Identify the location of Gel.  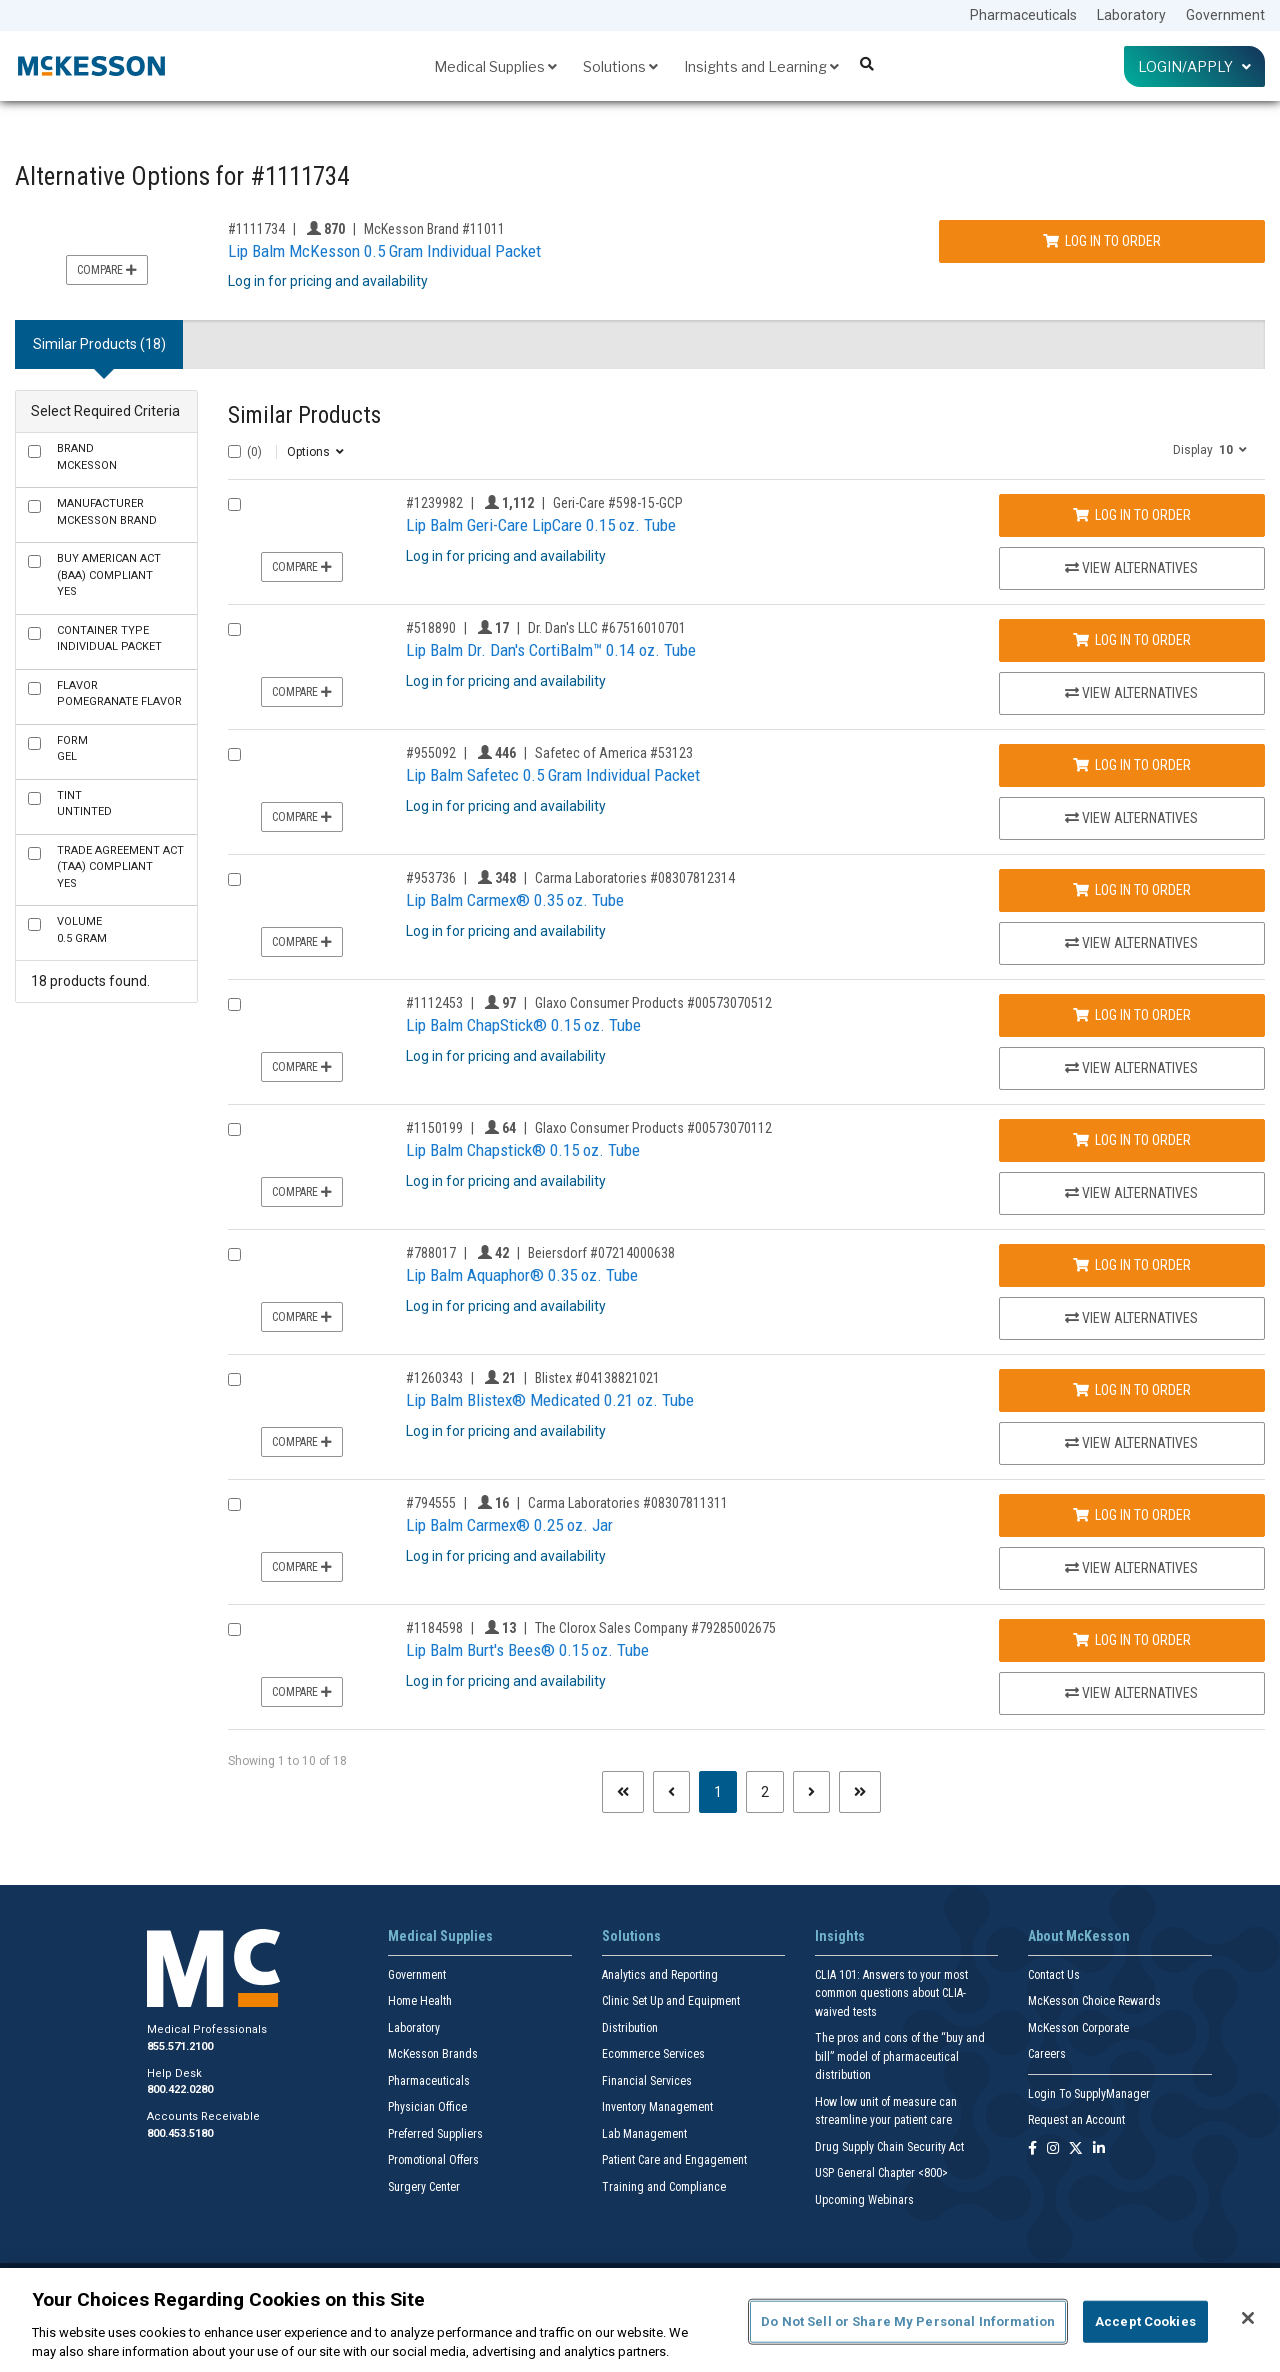
(72, 749).